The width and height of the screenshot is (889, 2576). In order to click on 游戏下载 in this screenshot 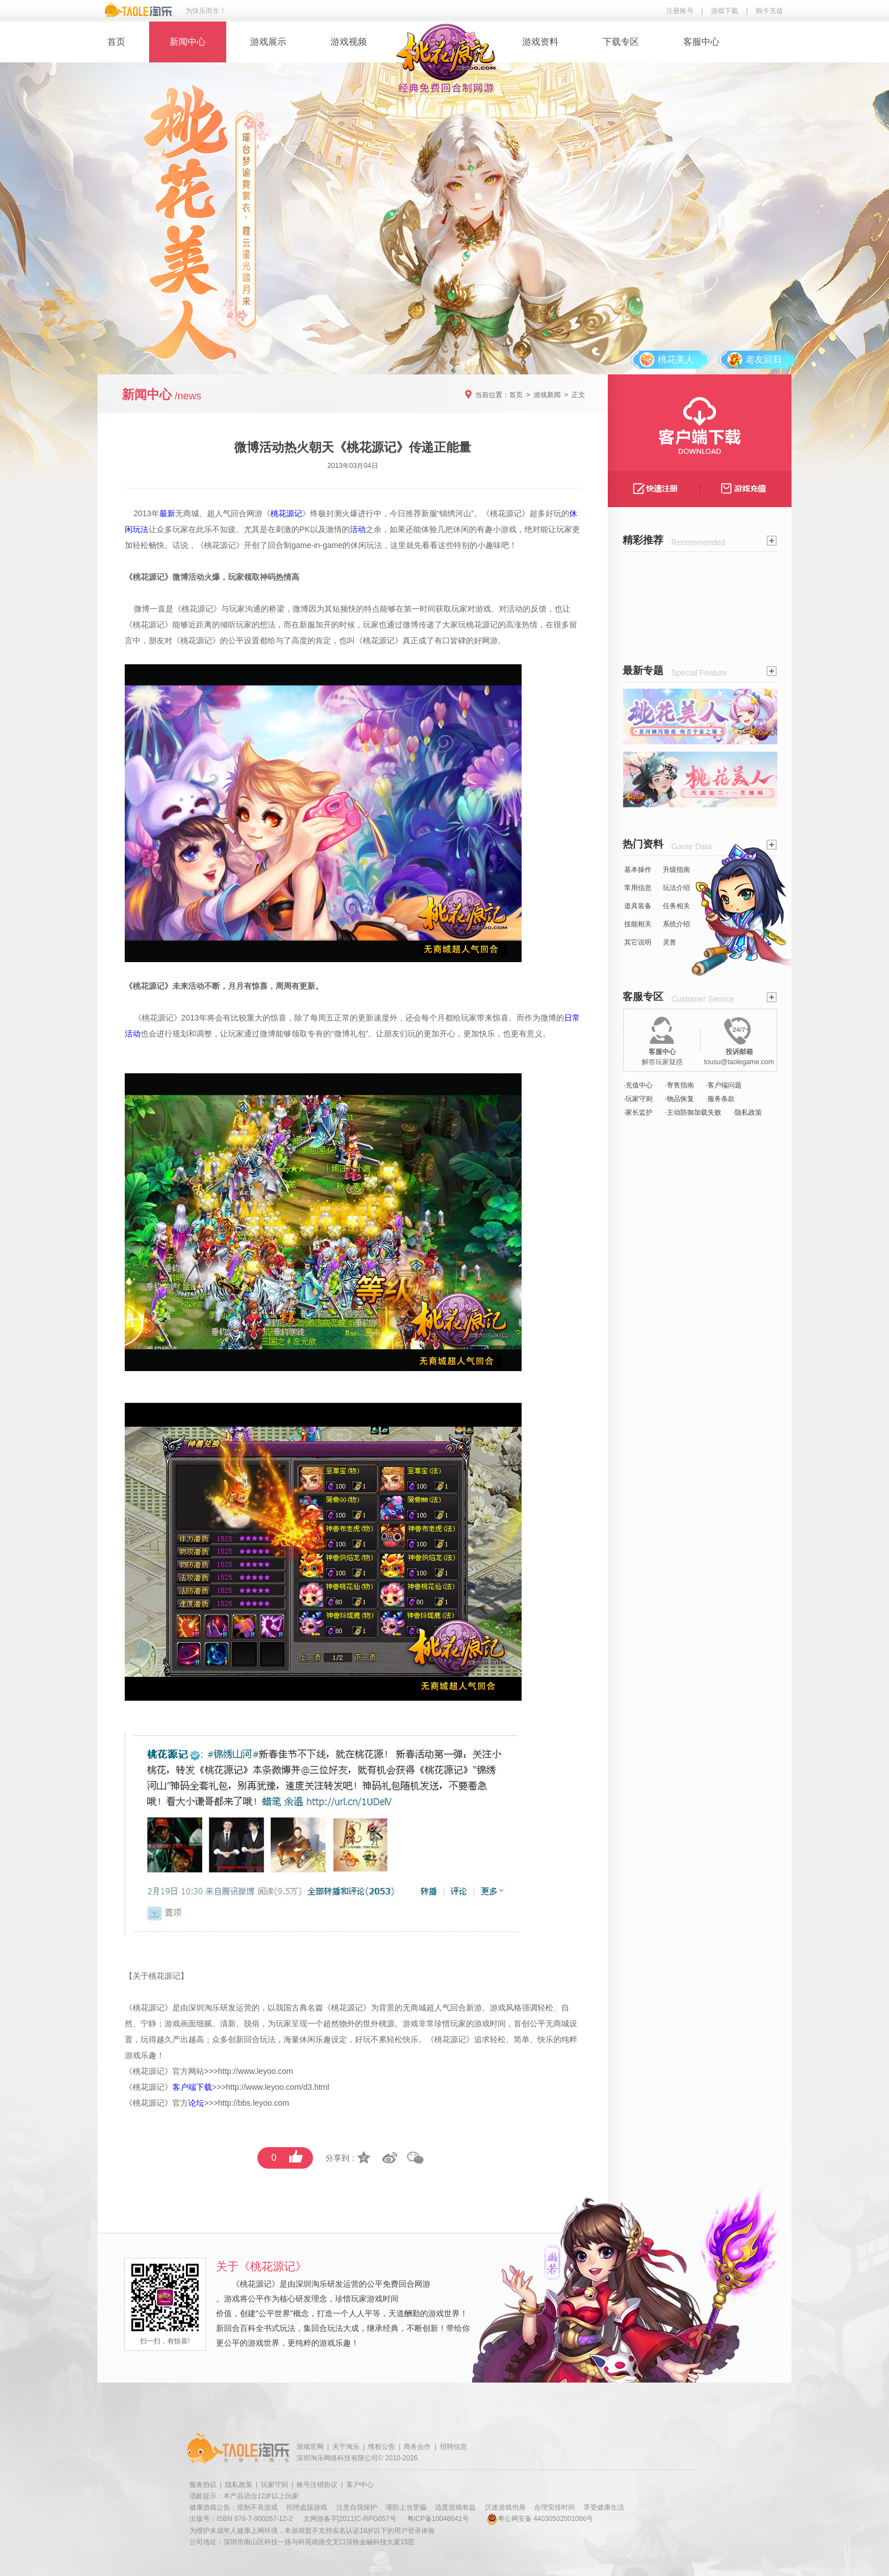, I will do `click(724, 11)`.